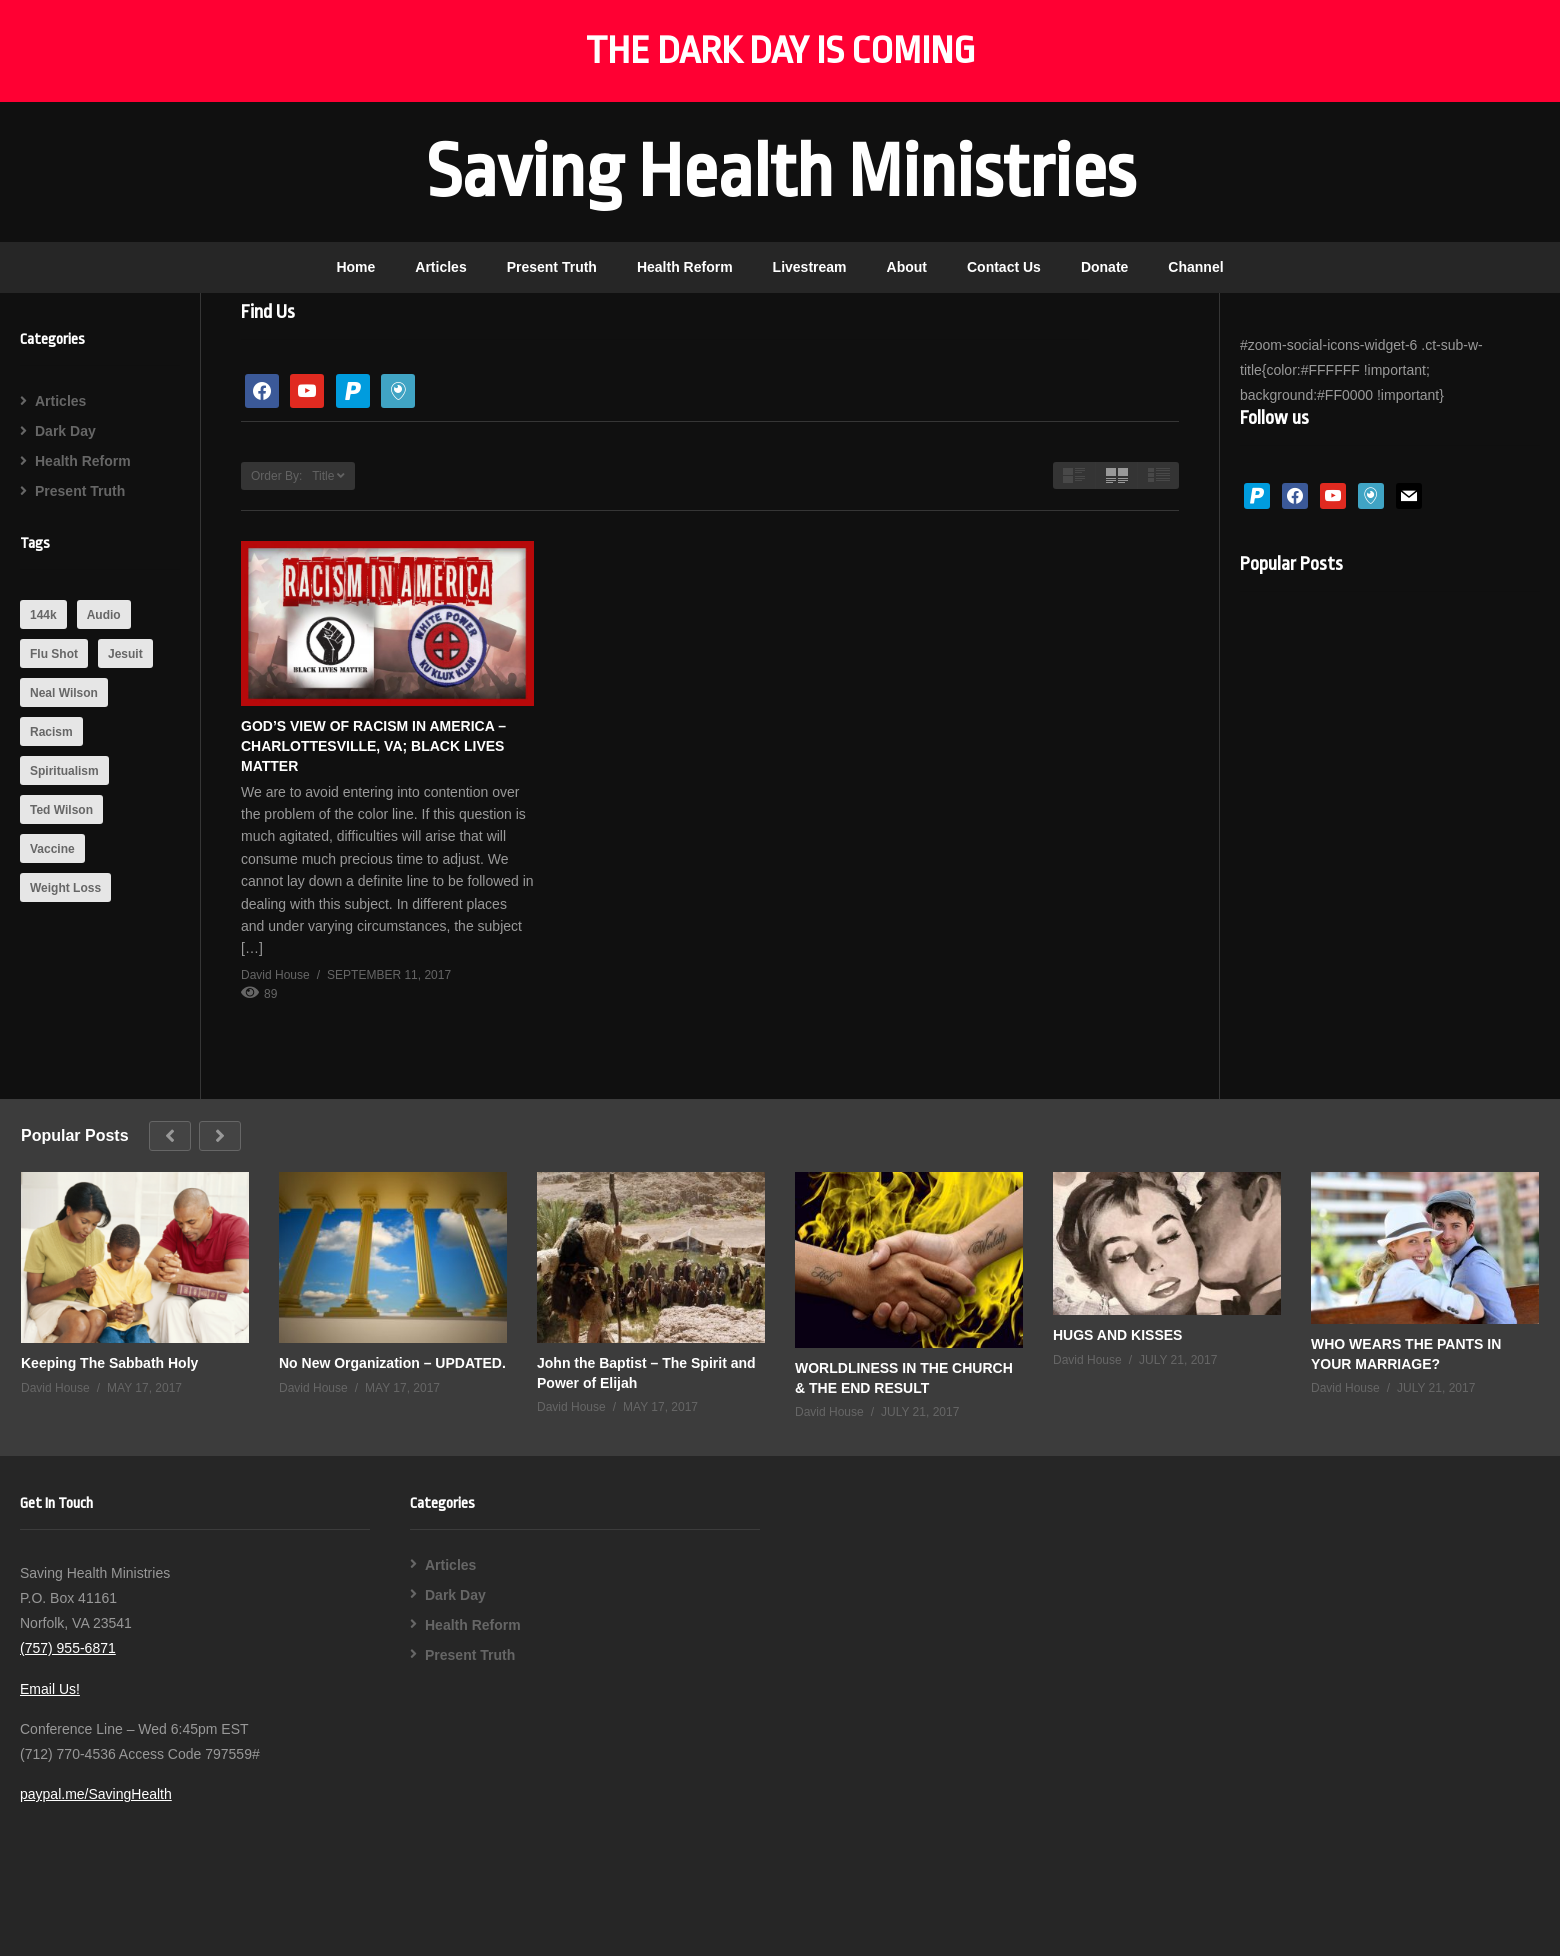 The height and width of the screenshot is (1956, 1560). Describe the element at coordinates (109, 1363) in the screenshot. I see `Keeping The Sabbath Holy` at that location.